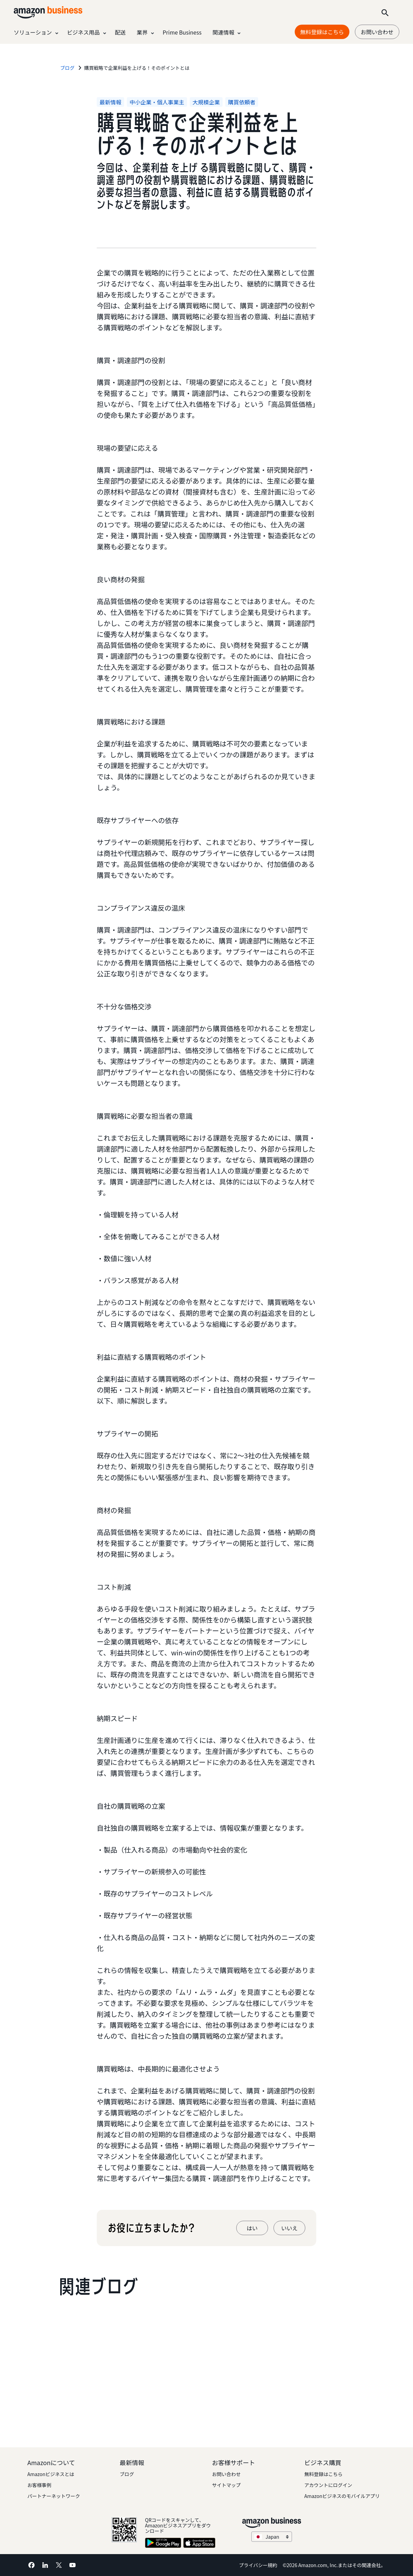  What do you see at coordinates (39, 2485) in the screenshot?
I see `お客様事例` at bounding box center [39, 2485].